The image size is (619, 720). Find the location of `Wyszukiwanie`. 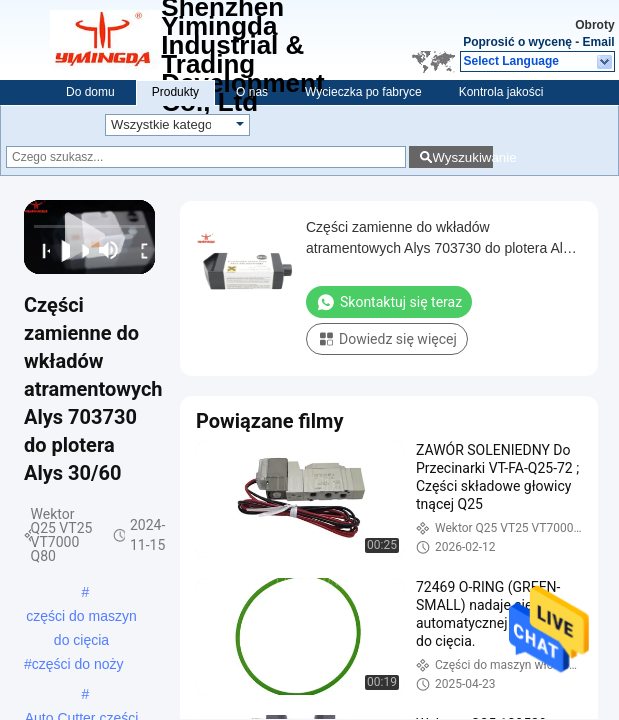

Wyszukiwanie is located at coordinates (462, 157).